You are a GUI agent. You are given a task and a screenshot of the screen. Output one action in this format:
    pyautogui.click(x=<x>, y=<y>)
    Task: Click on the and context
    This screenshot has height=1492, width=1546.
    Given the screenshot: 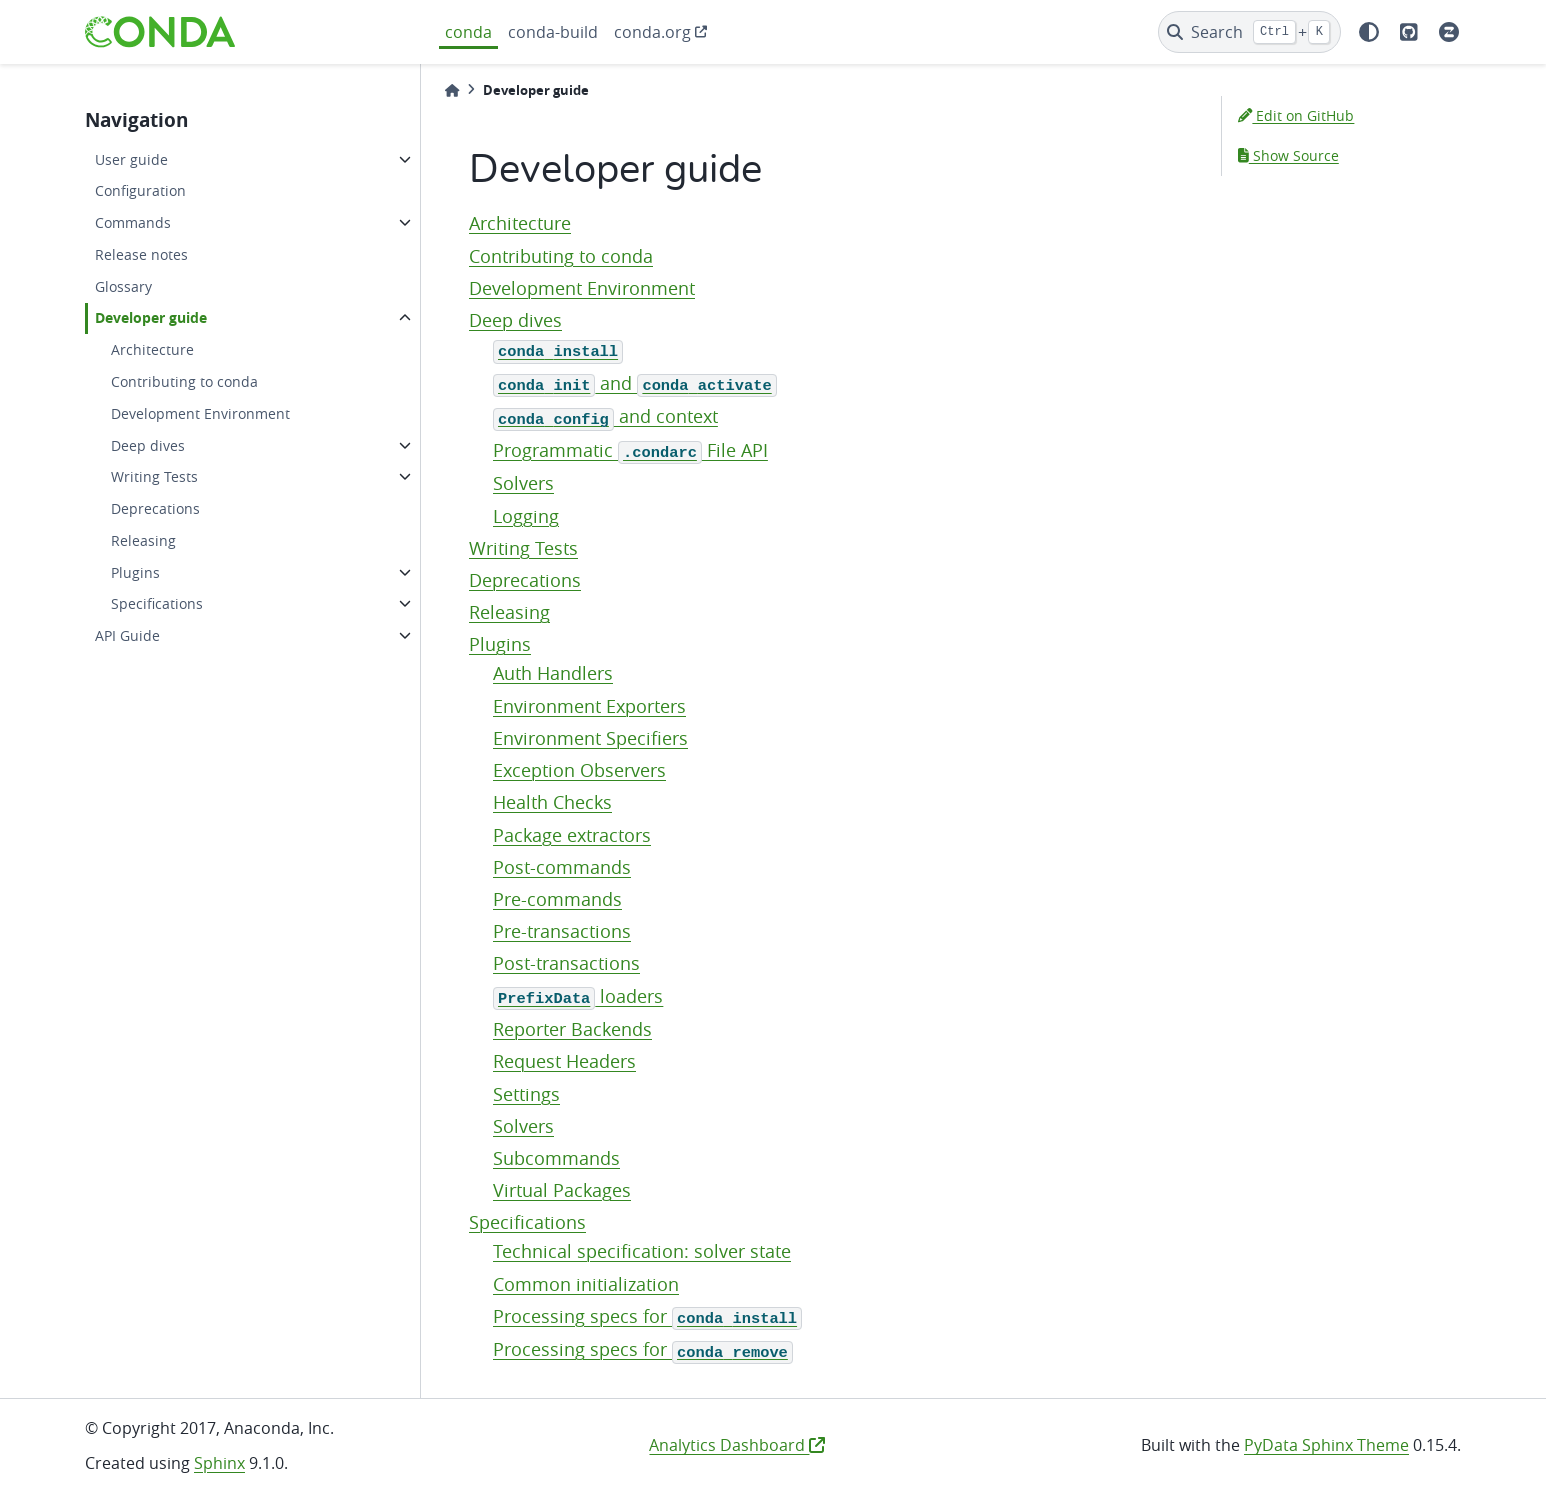 What is the action you would take?
    pyautogui.click(x=605, y=416)
    